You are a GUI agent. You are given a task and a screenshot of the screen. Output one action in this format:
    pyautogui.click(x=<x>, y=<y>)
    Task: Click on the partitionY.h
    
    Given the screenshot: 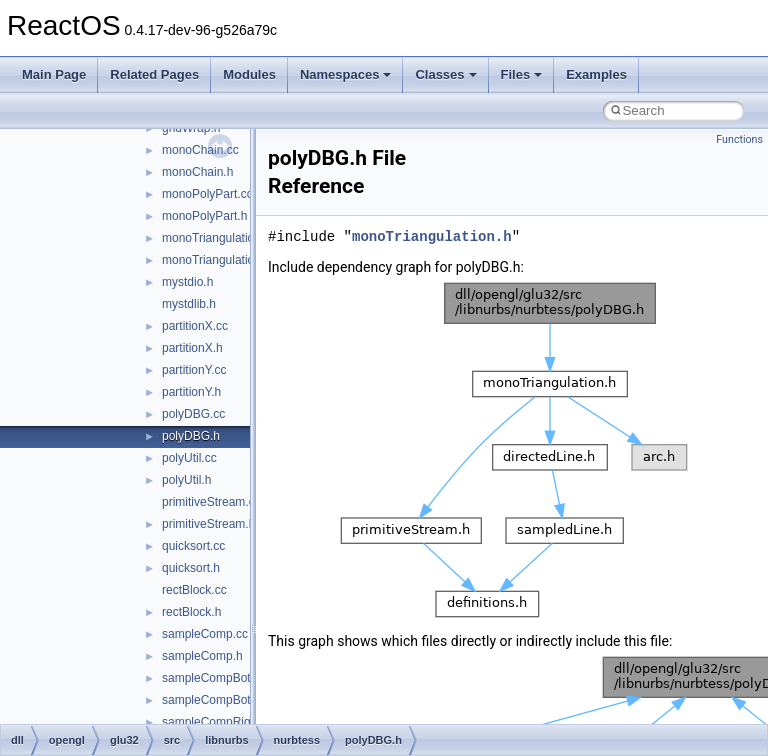 What is the action you would take?
    pyautogui.click(x=191, y=392)
    